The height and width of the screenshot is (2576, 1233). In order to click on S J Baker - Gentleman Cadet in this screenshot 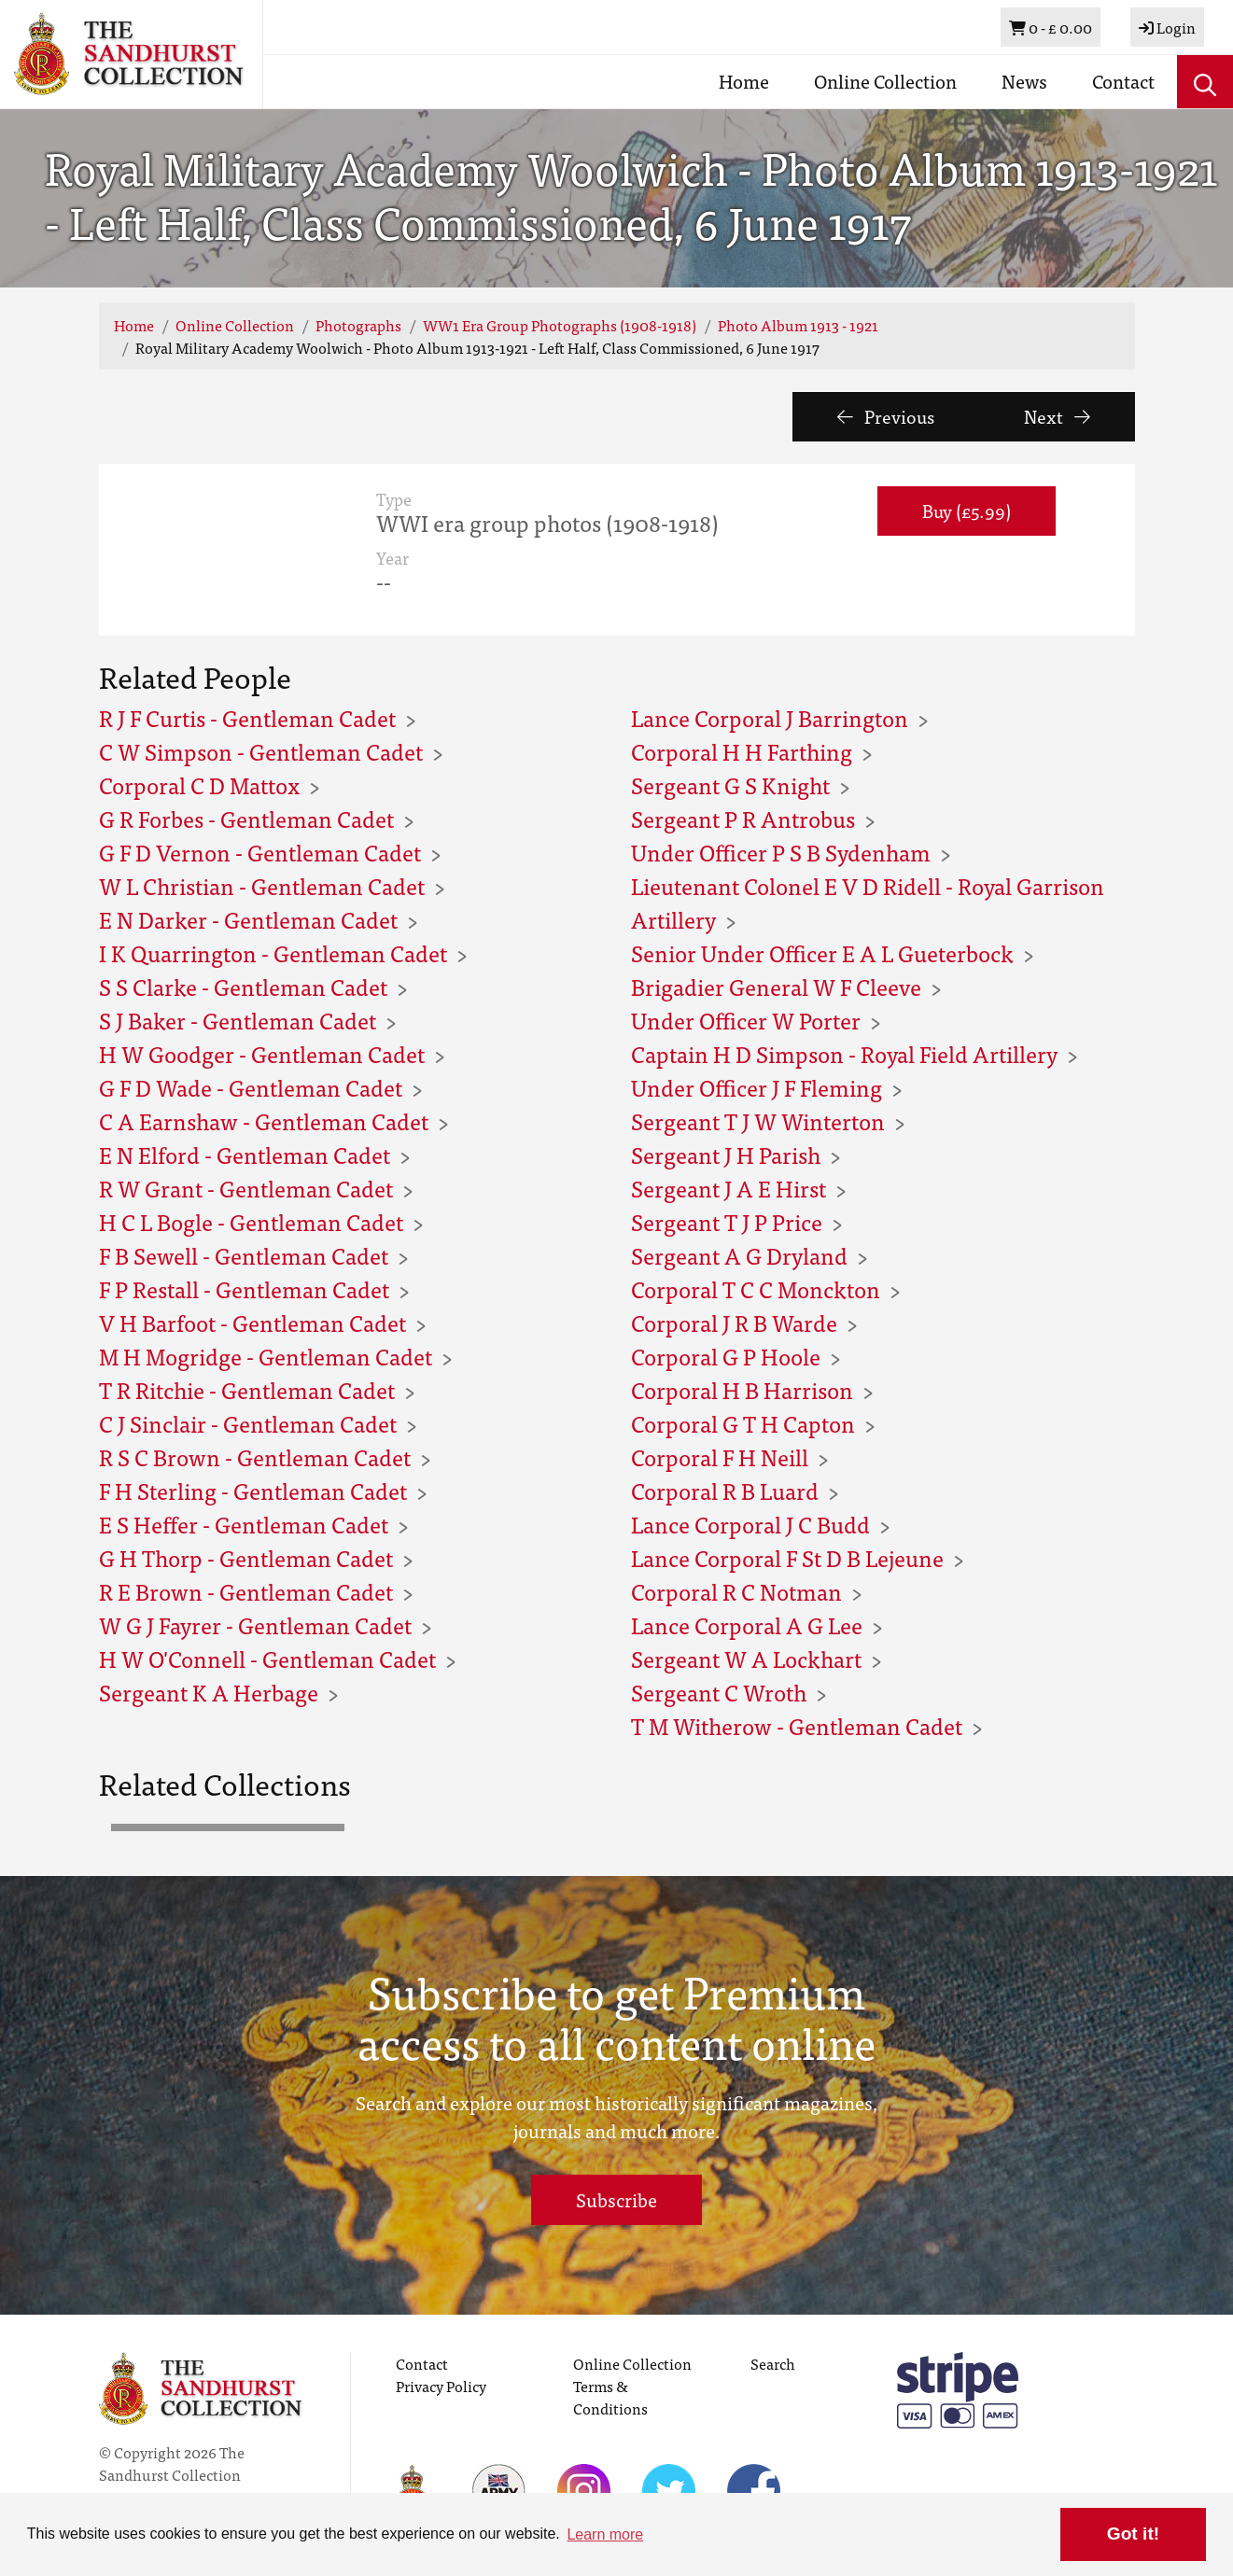, I will do `click(237, 1019)`.